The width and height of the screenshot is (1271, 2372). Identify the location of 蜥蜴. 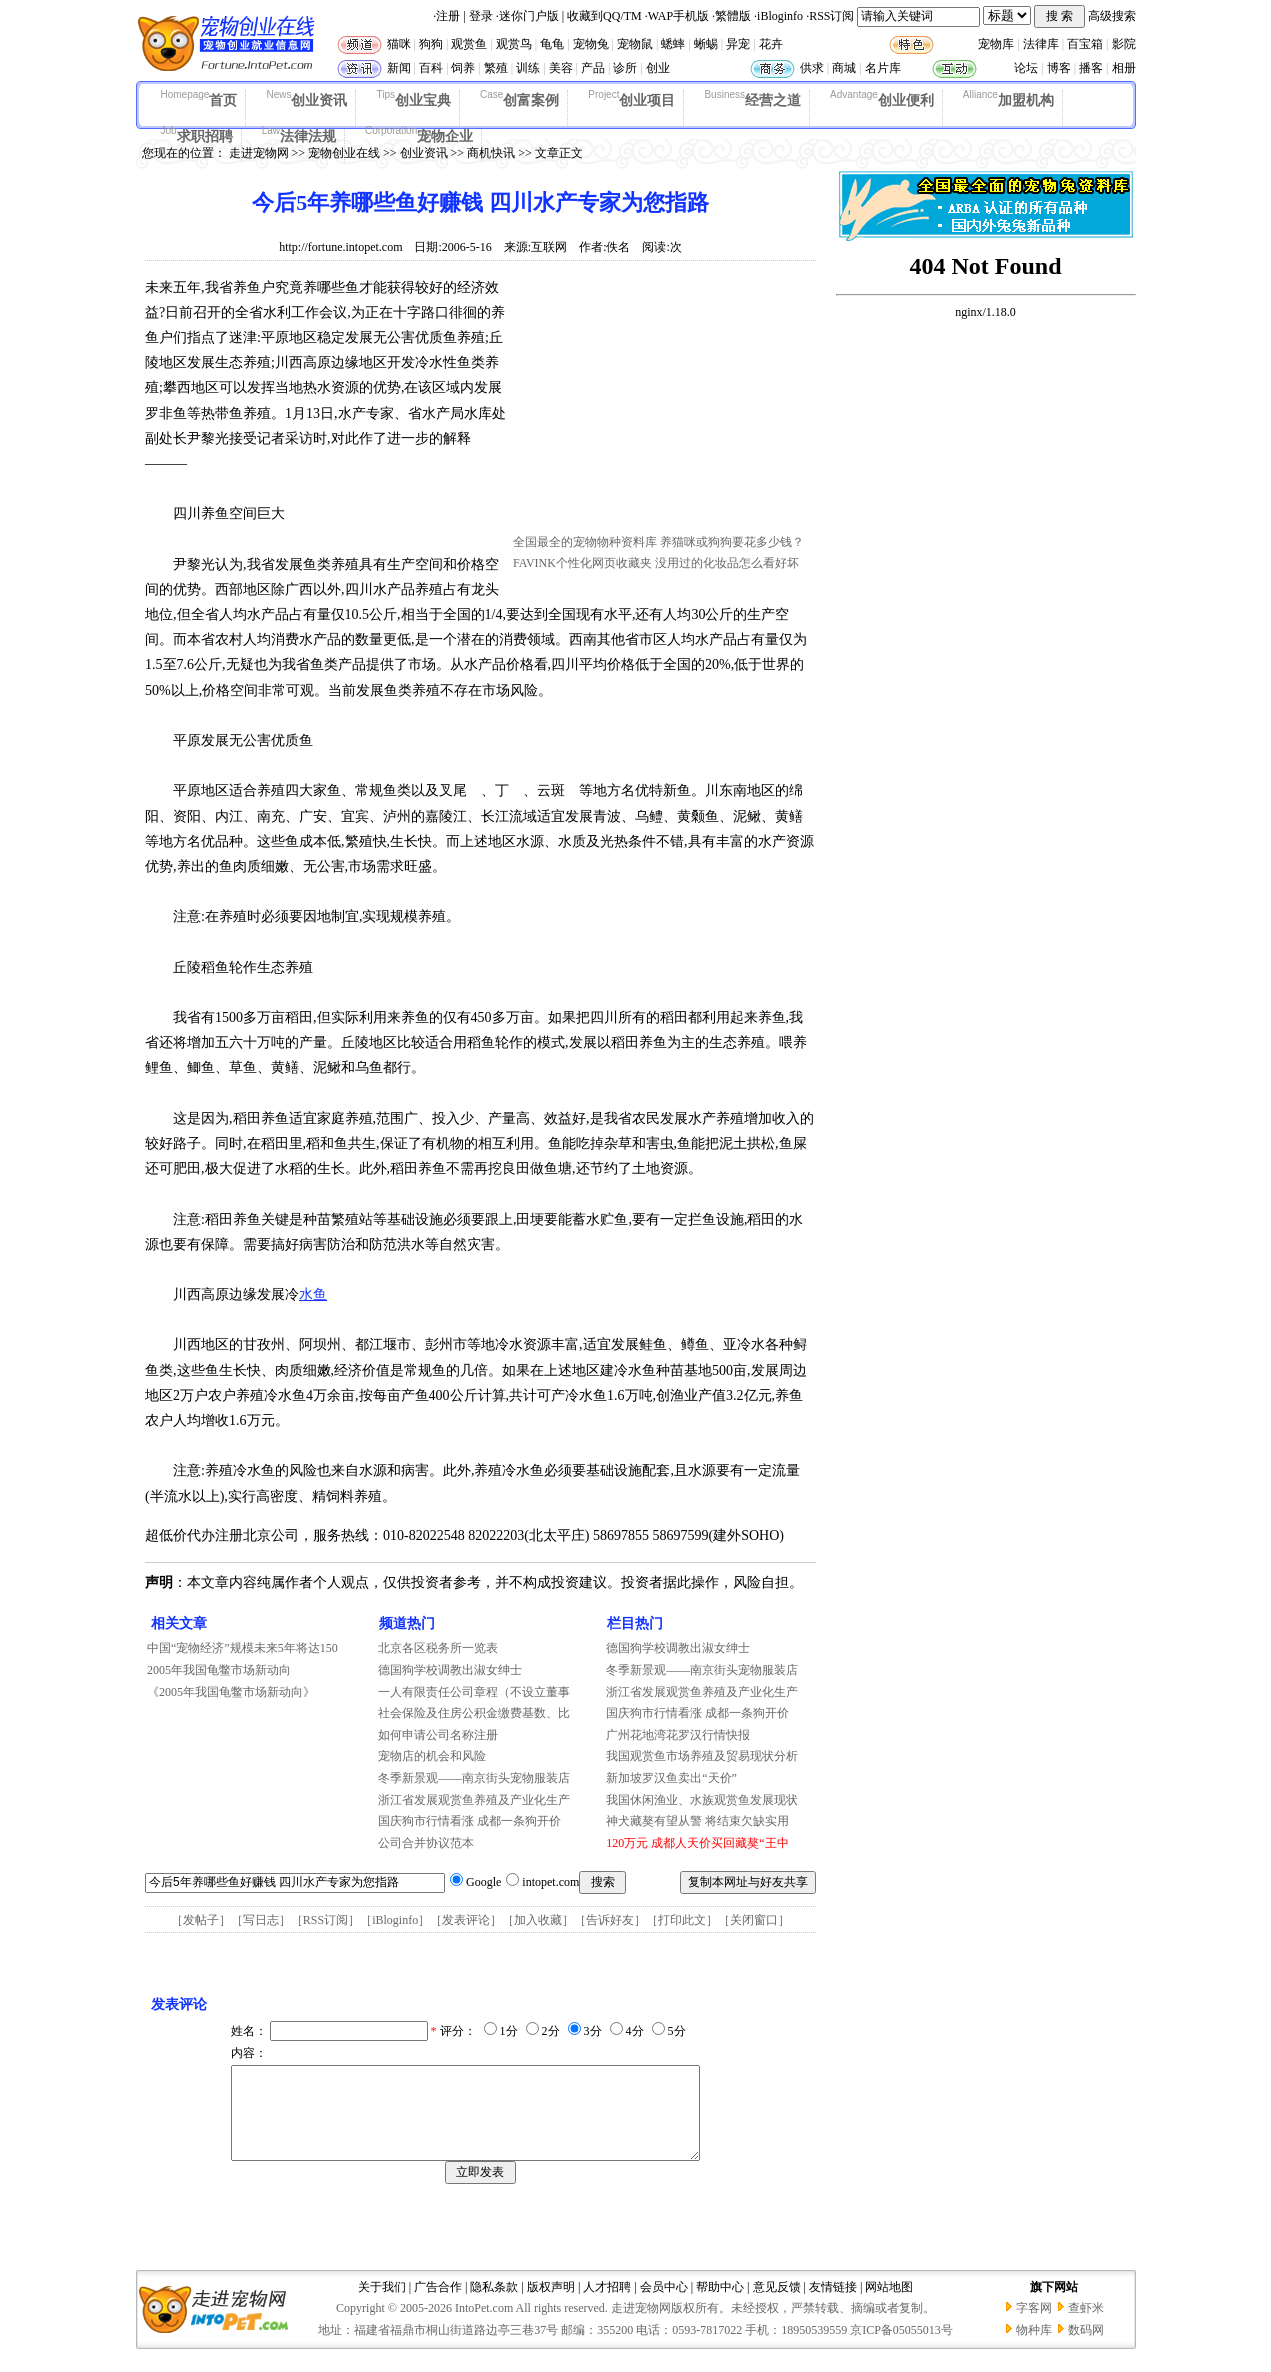
(706, 44).